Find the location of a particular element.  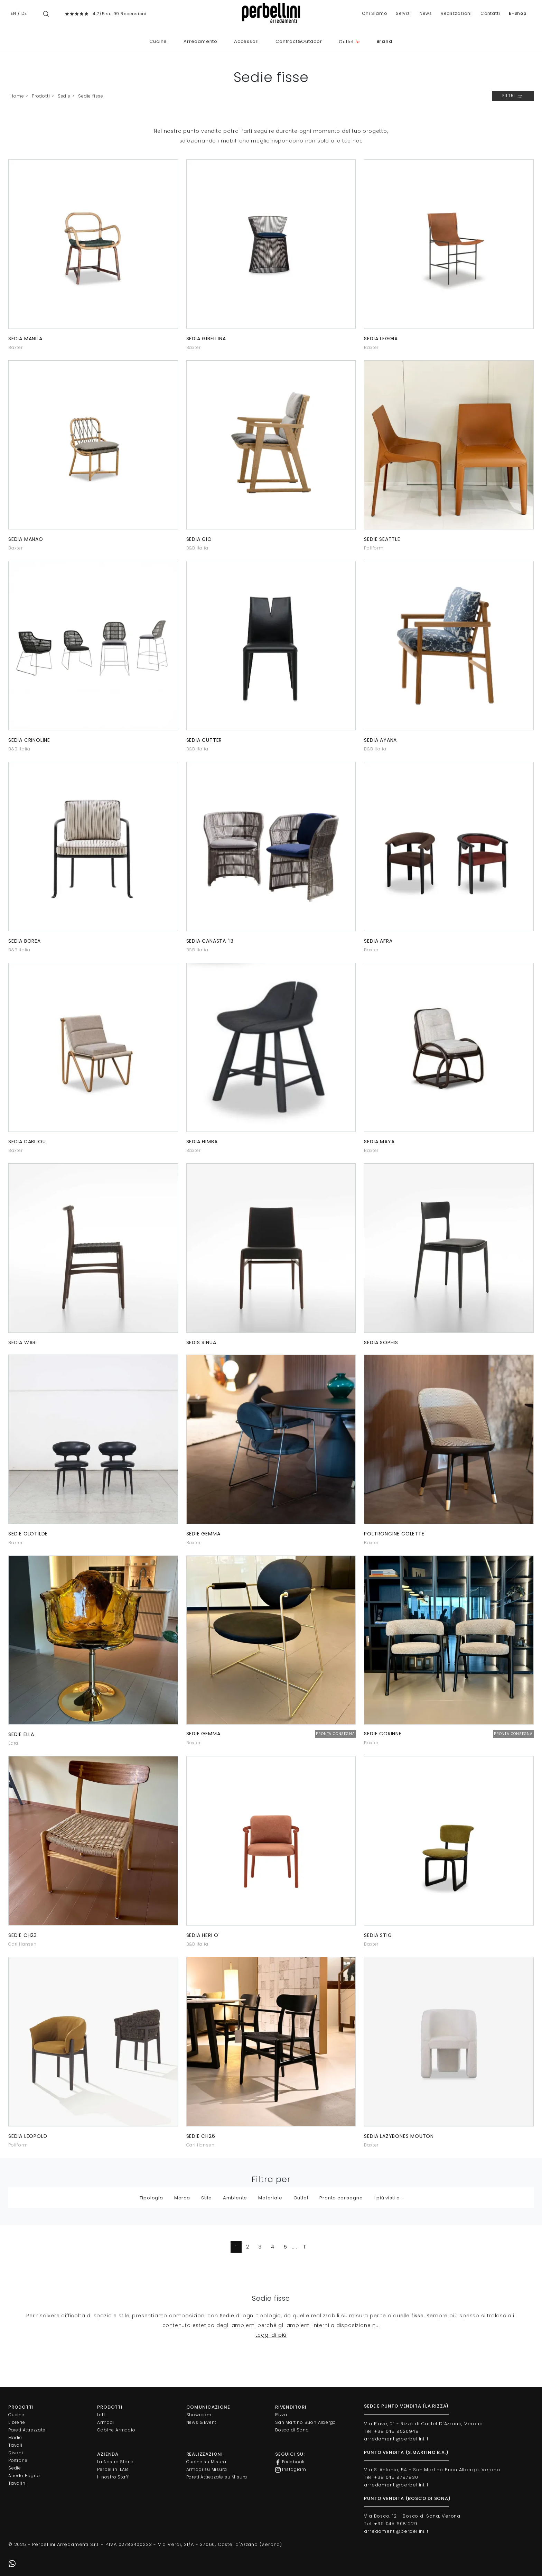

Cucine is located at coordinates (158, 41).